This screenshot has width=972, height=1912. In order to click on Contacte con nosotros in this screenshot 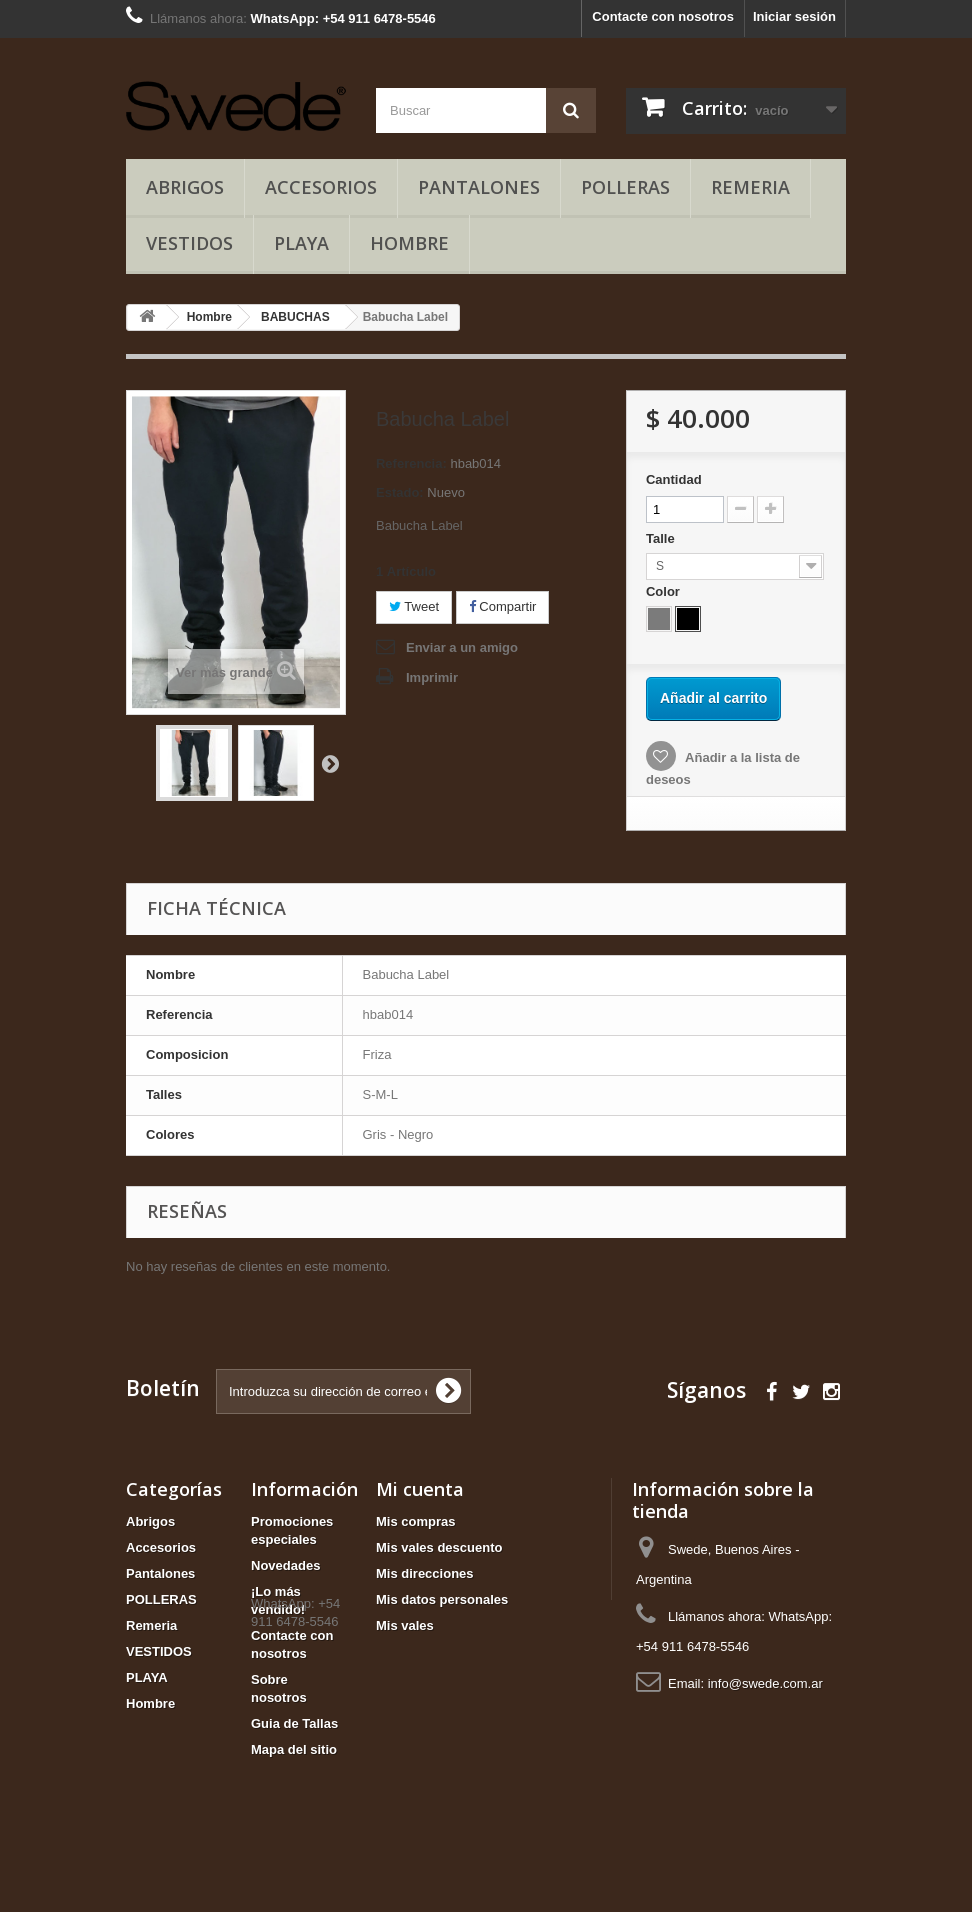, I will do `click(663, 16)`.